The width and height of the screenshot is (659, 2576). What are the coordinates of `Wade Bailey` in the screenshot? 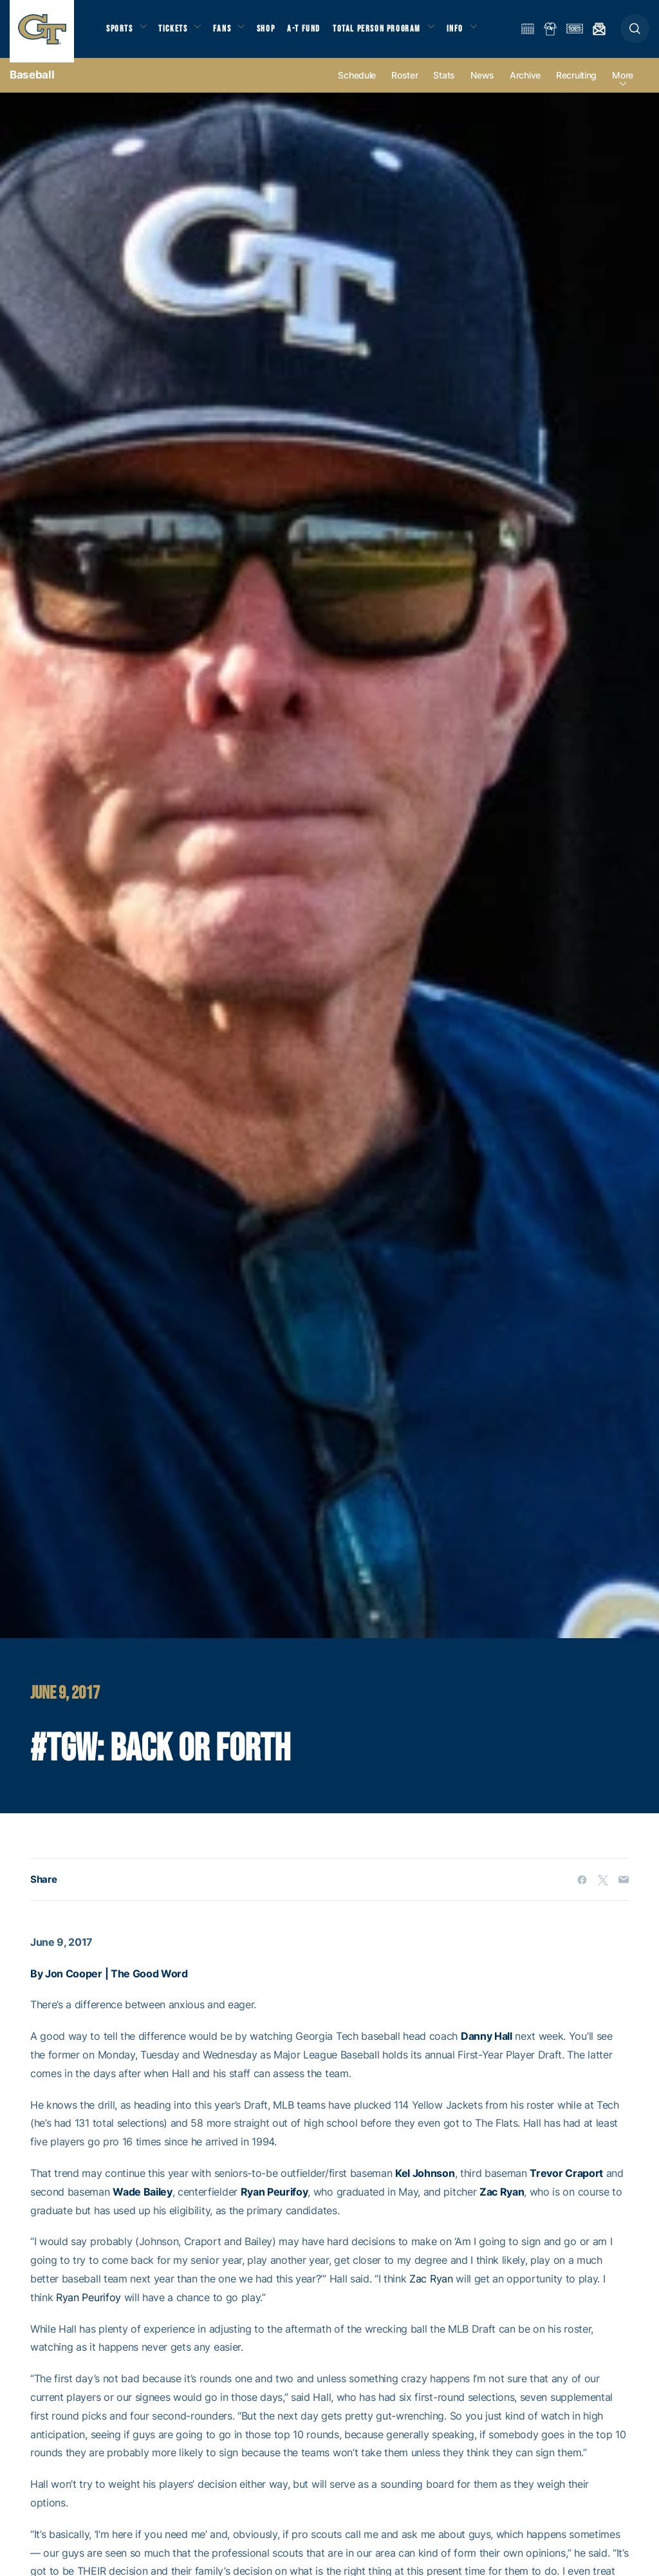 It's located at (142, 2200).